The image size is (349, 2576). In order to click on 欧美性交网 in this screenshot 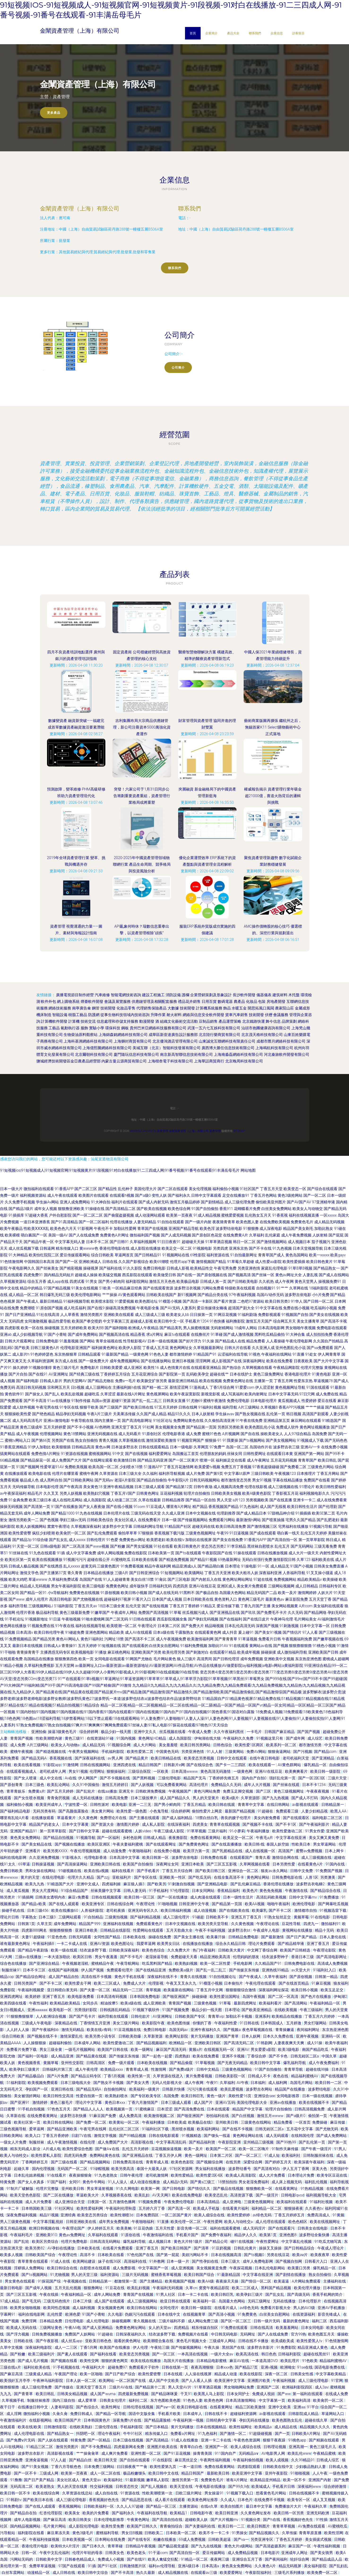, I will do `click(90, 2360)`.